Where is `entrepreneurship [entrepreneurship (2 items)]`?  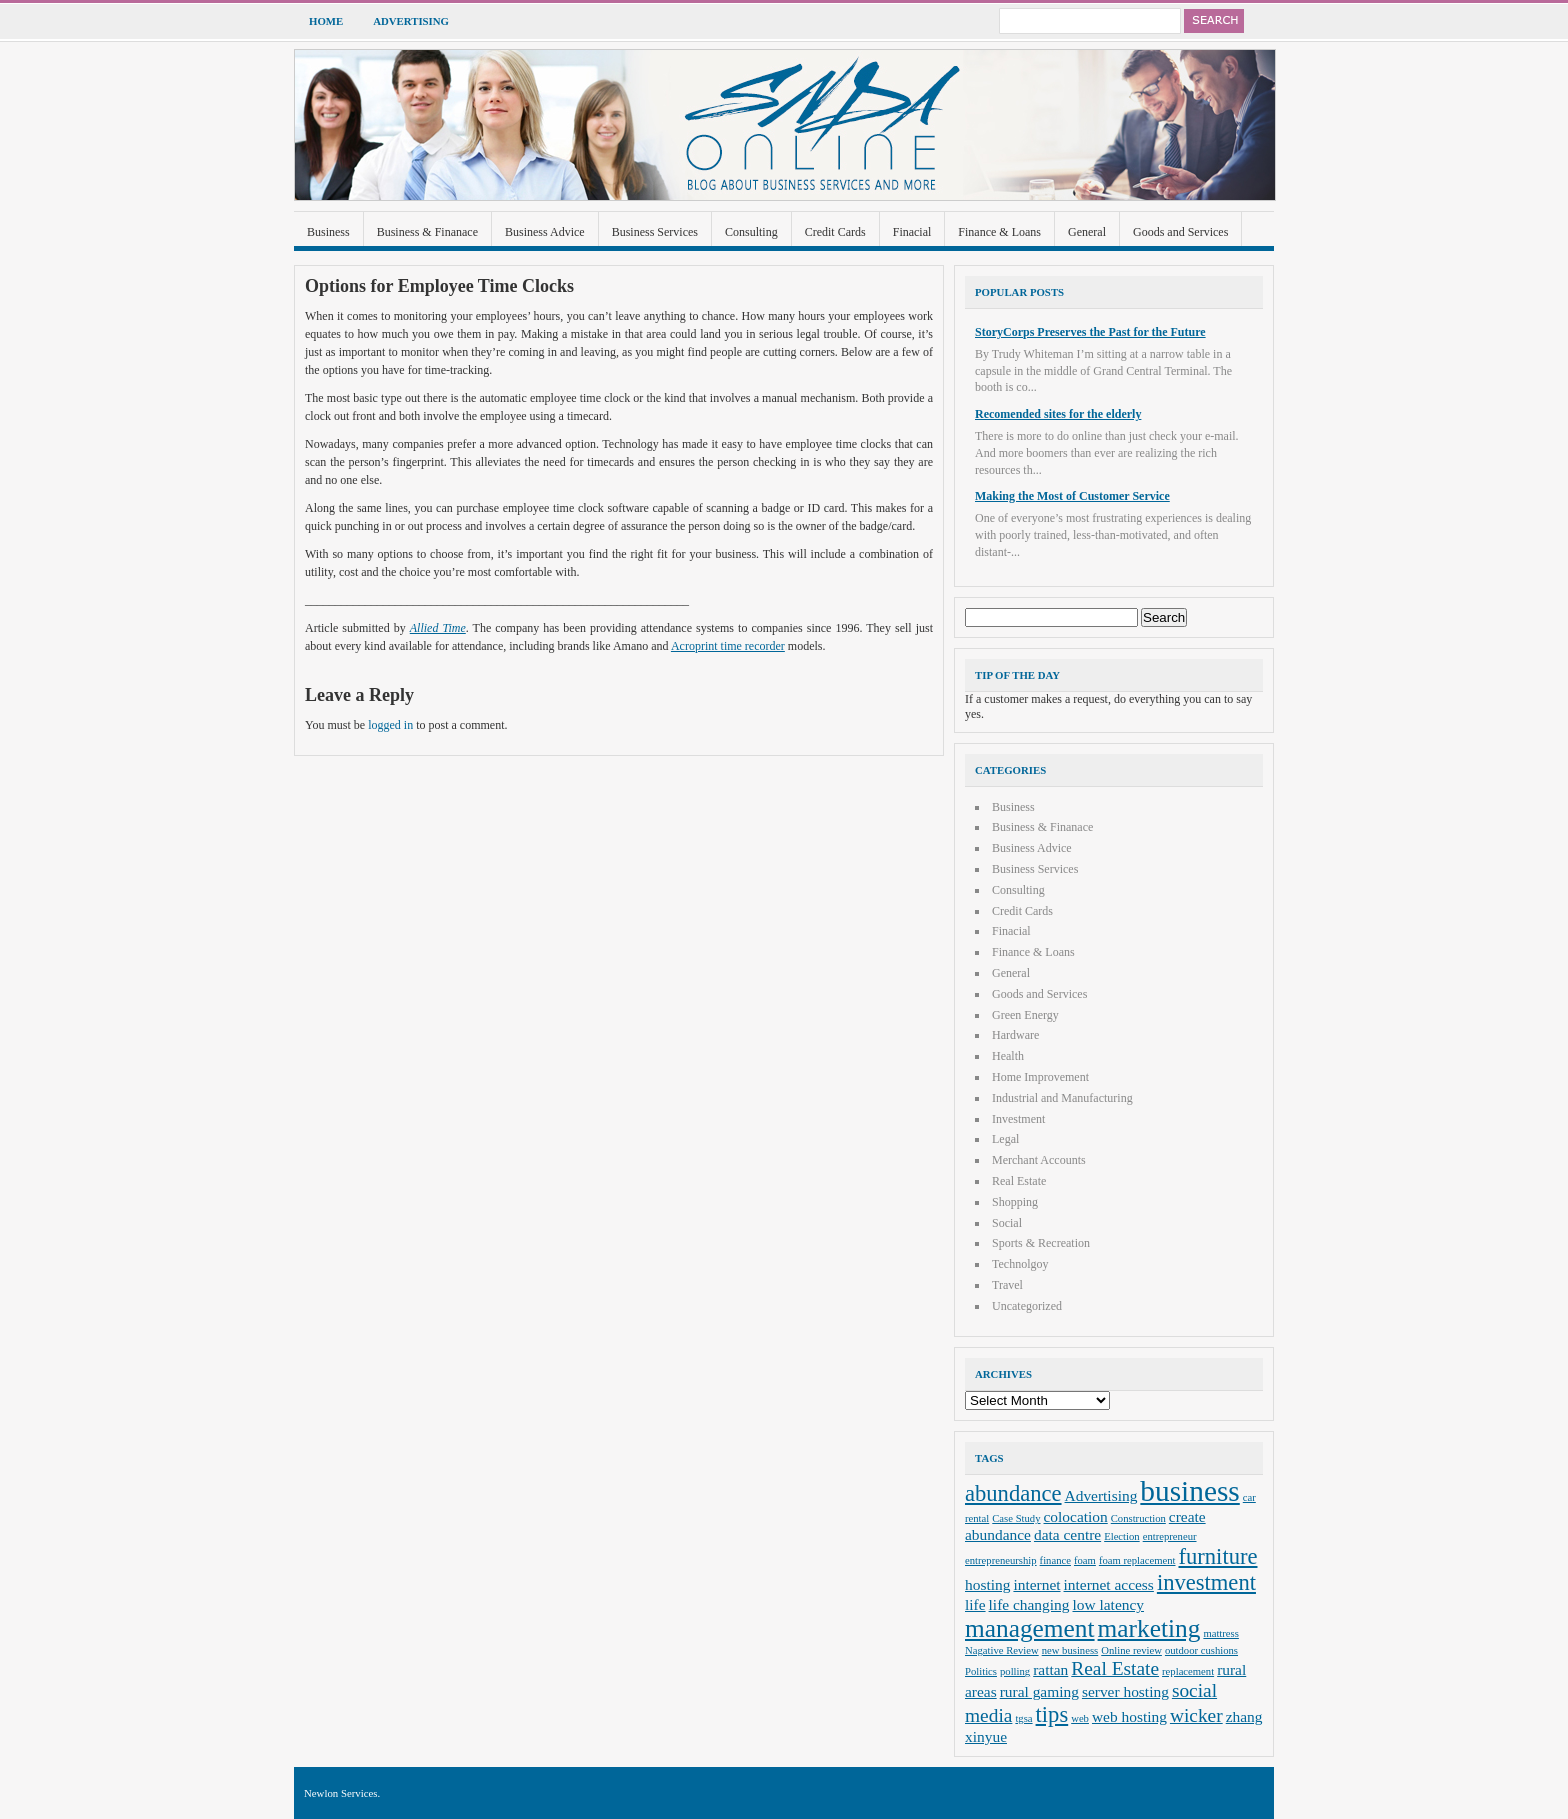 entrepreneurship [entrepreneurship (2 items)] is located at coordinates (1001, 1560).